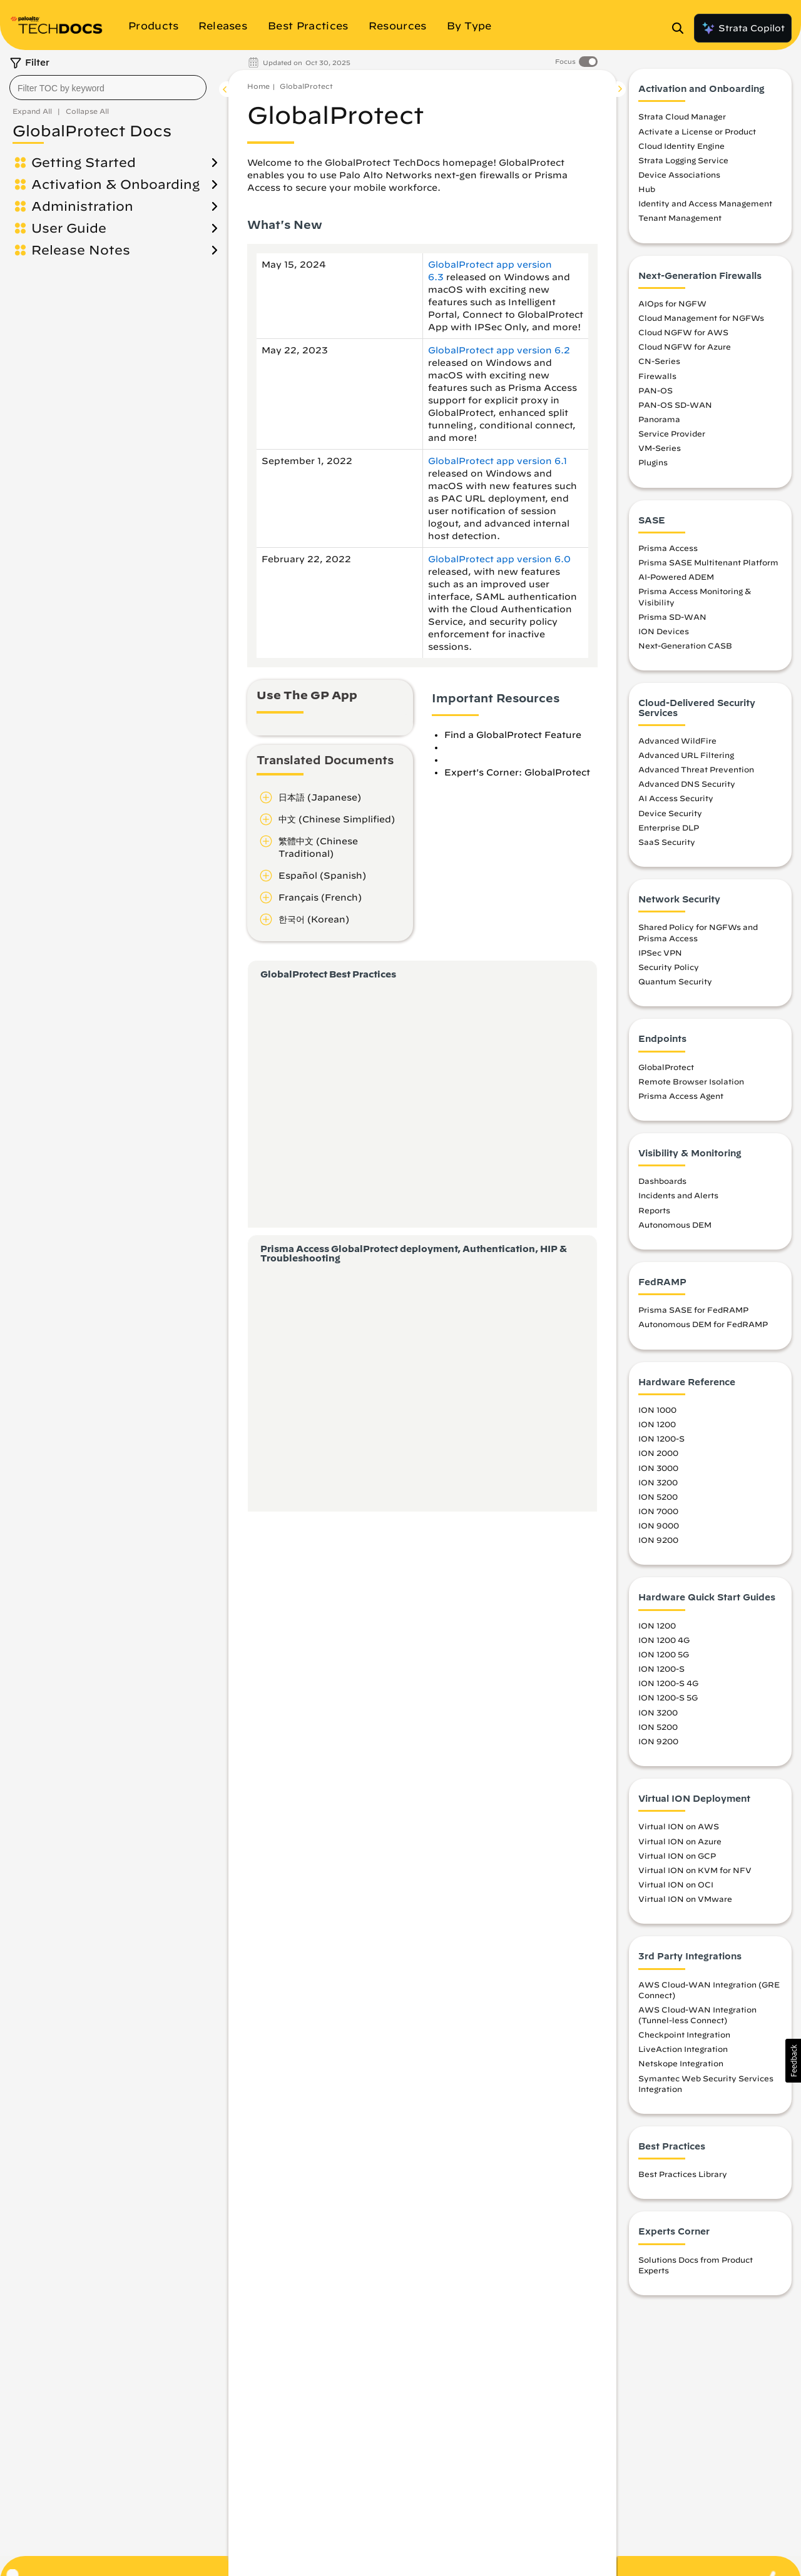 This screenshot has width=801, height=2576. What do you see at coordinates (80, 250) in the screenshot?
I see `Release Notes` at bounding box center [80, 250].